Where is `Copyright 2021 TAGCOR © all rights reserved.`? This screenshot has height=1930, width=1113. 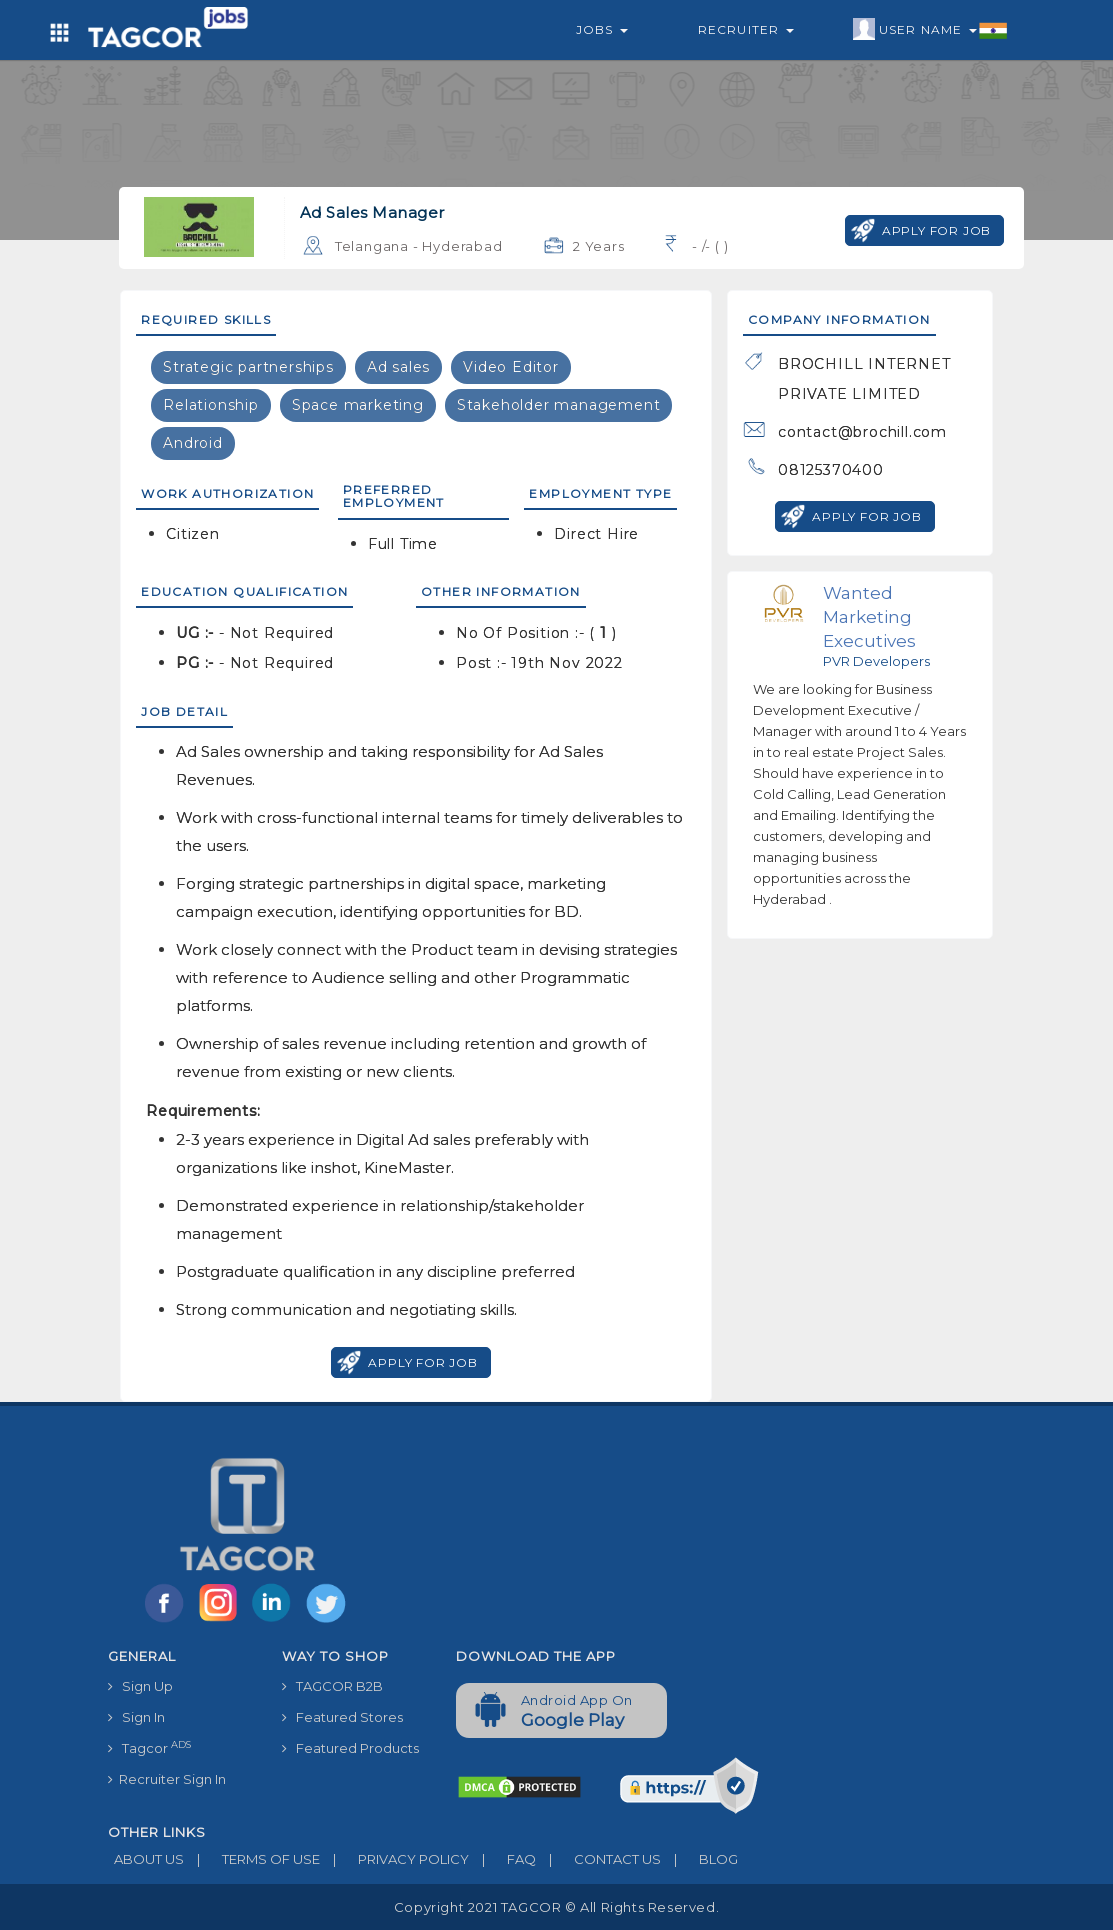 Copyright 2021 TAGCOR © all rights reserved. is located at coordinates (556, 1907).